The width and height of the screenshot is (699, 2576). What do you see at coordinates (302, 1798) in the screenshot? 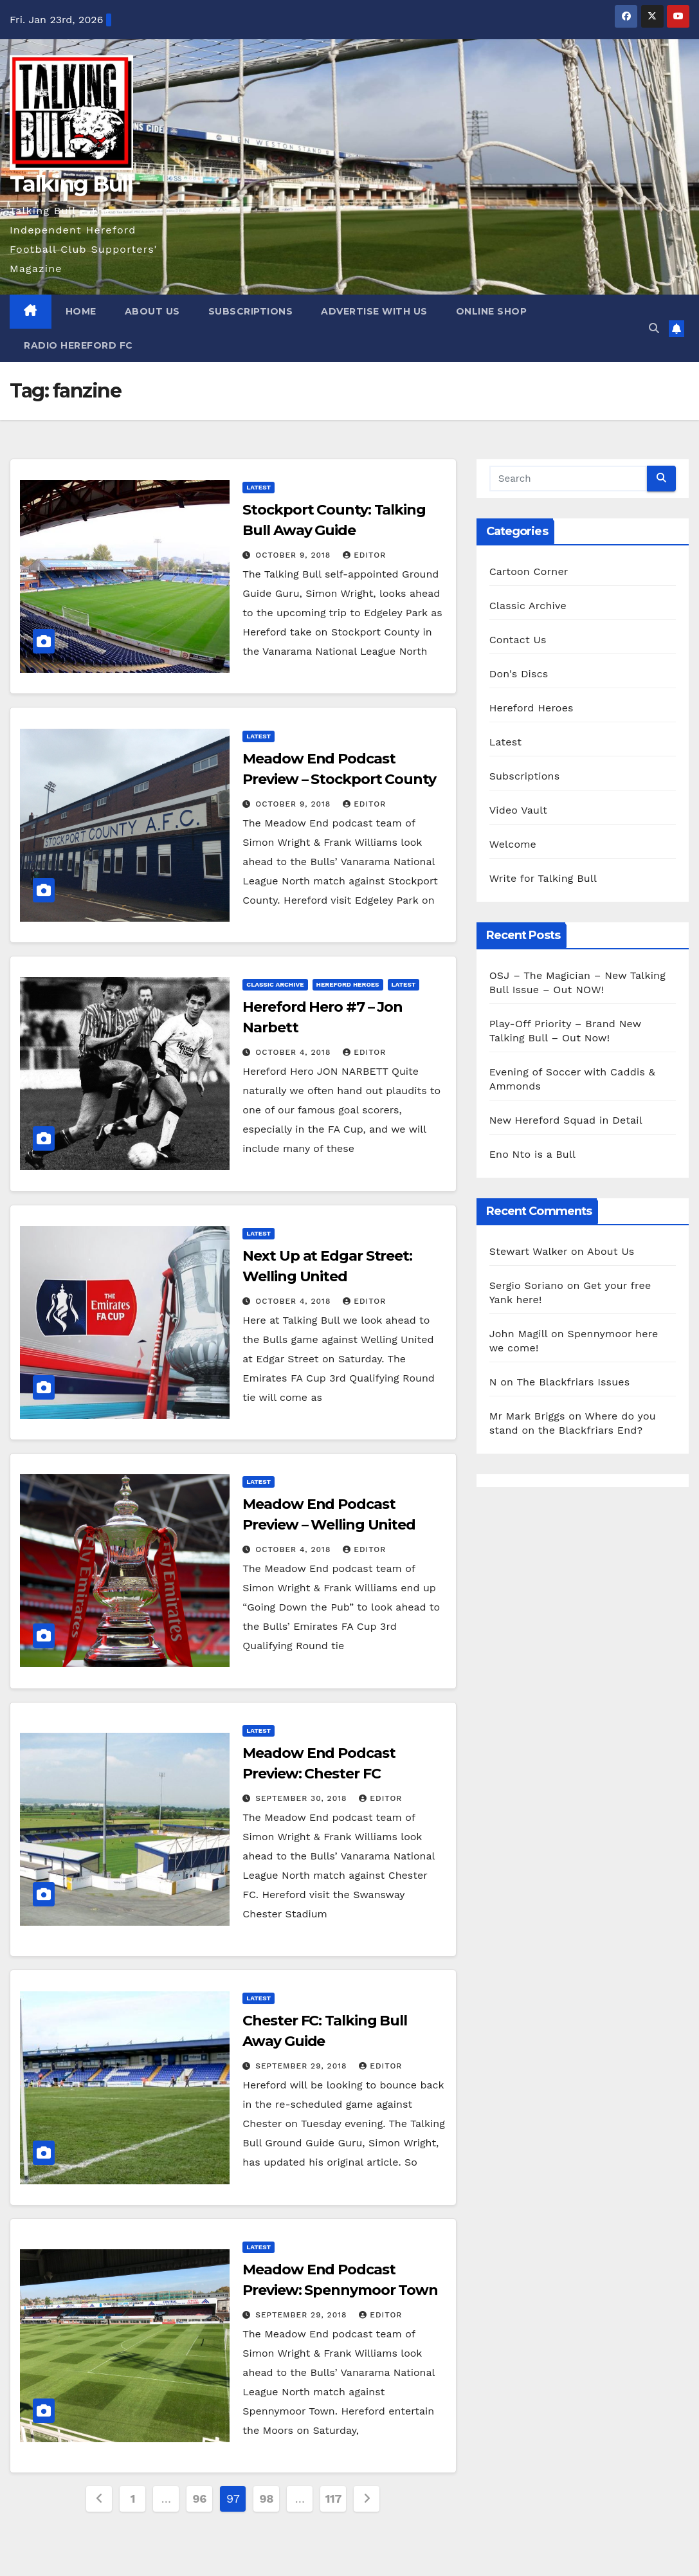
I see `September 30, 2018` at bounding box center [302, 1798].